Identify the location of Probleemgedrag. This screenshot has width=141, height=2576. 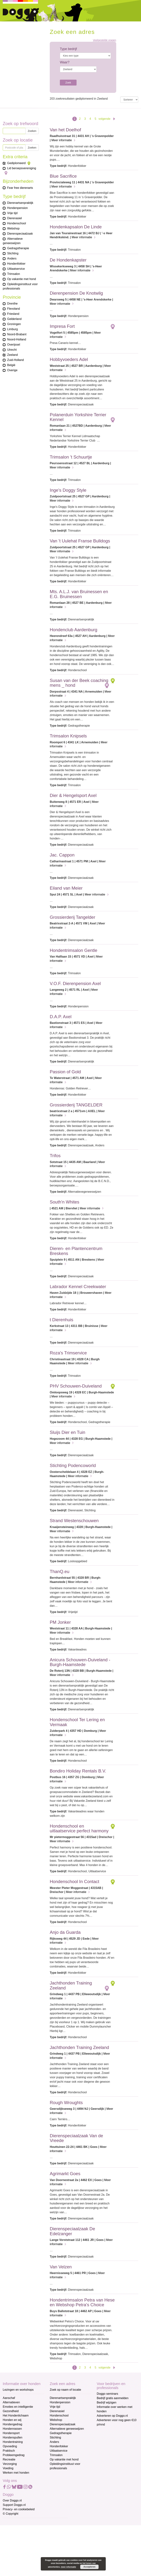
(13, 2455).